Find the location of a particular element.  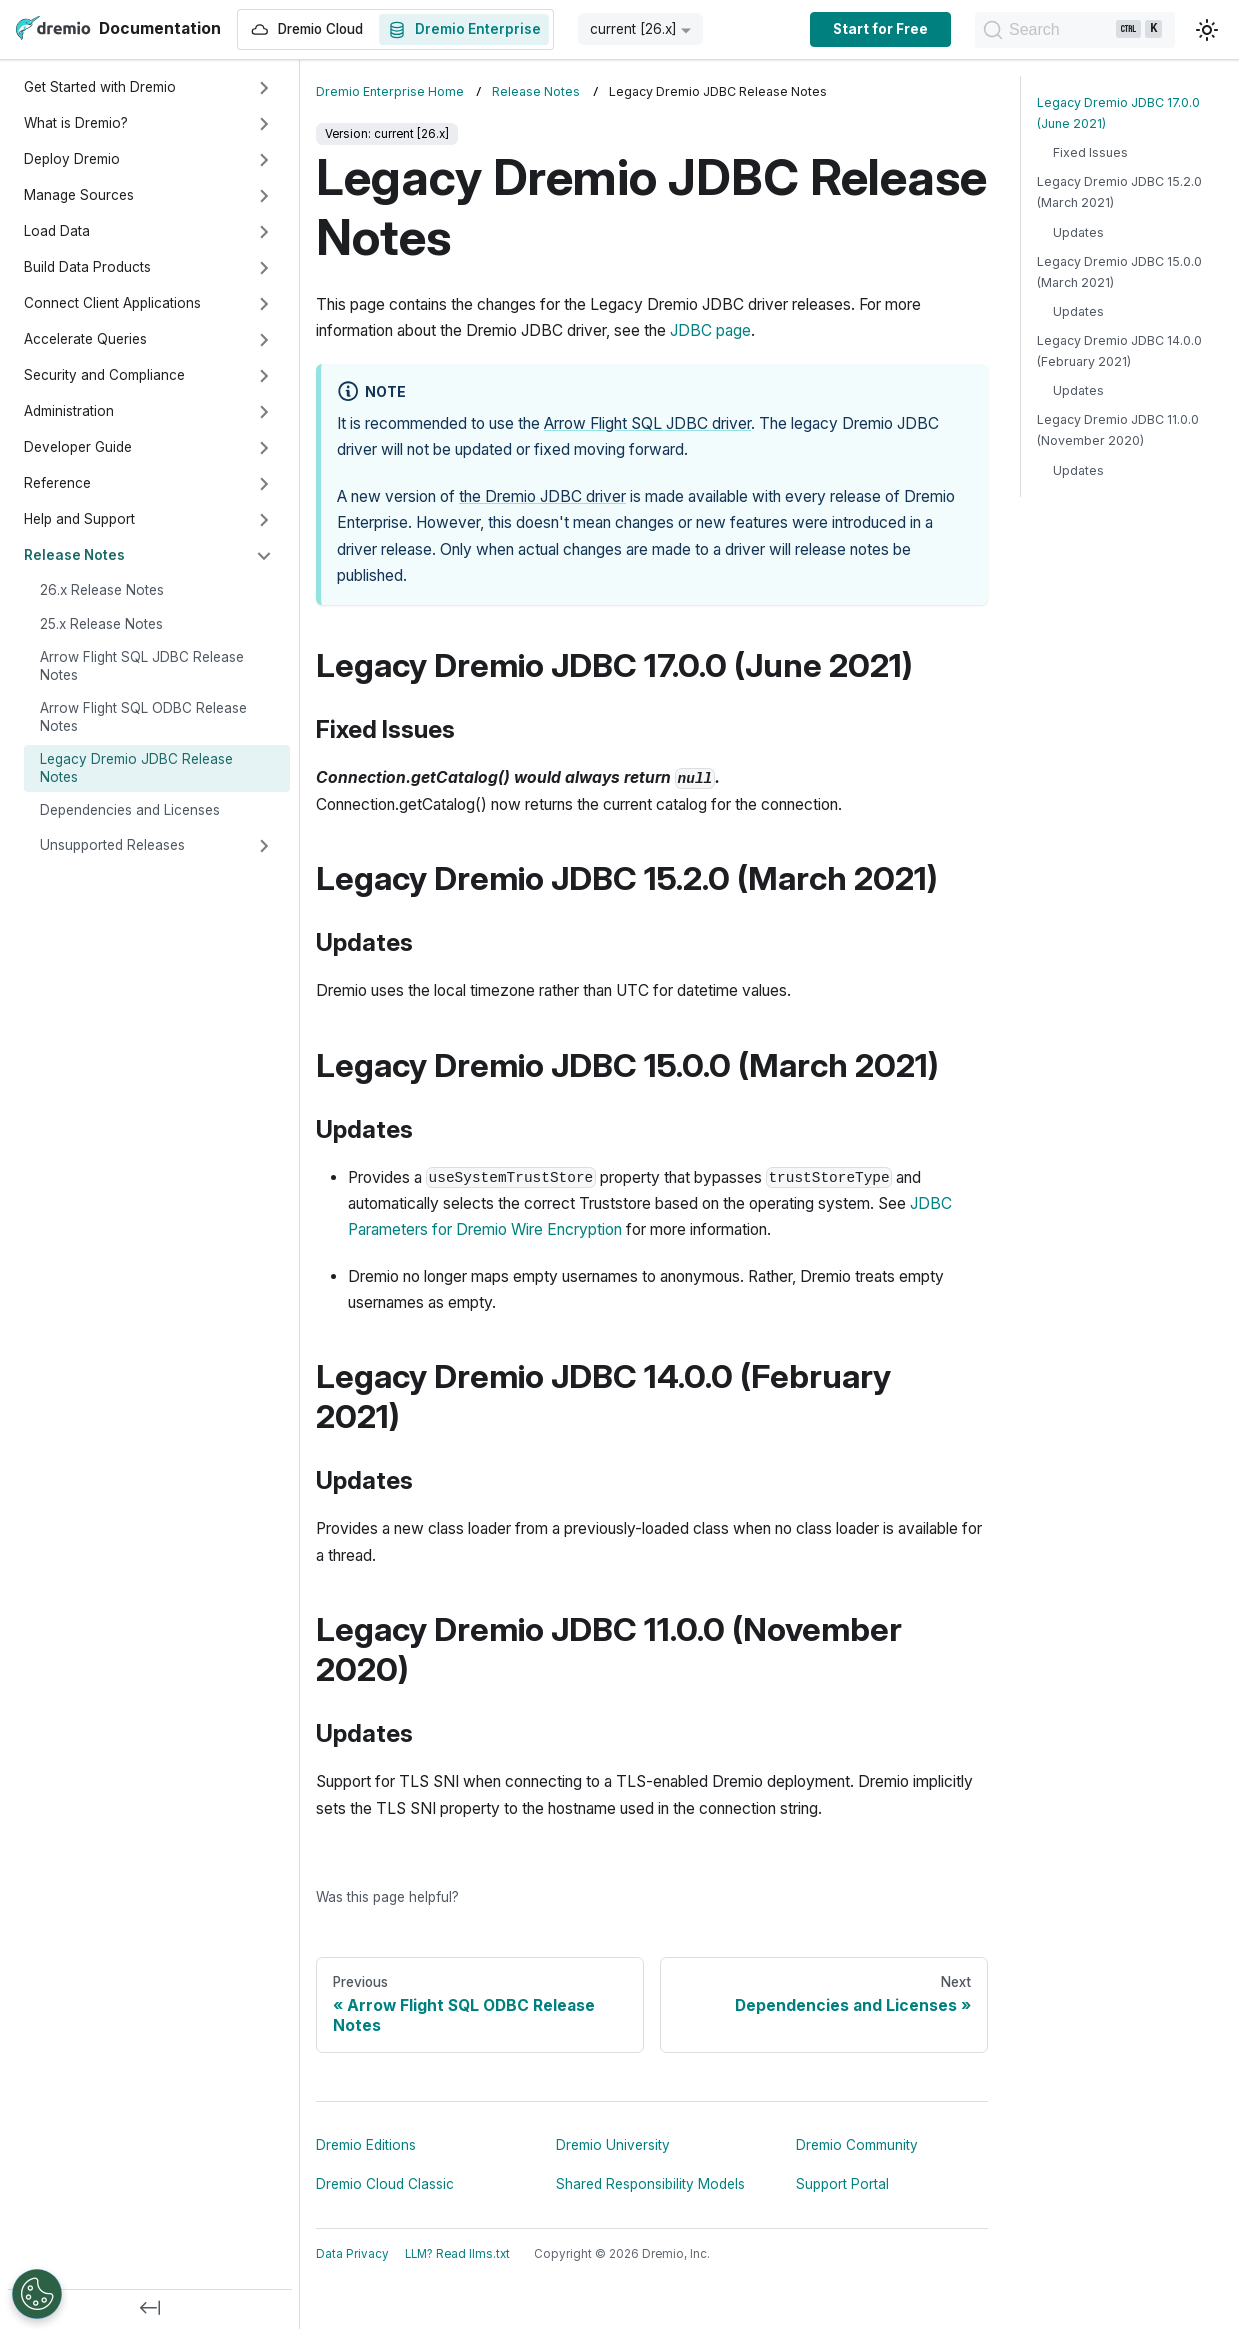

[Expand sidebar category 'Developer Guide'] is located at coordinates (264, 448).